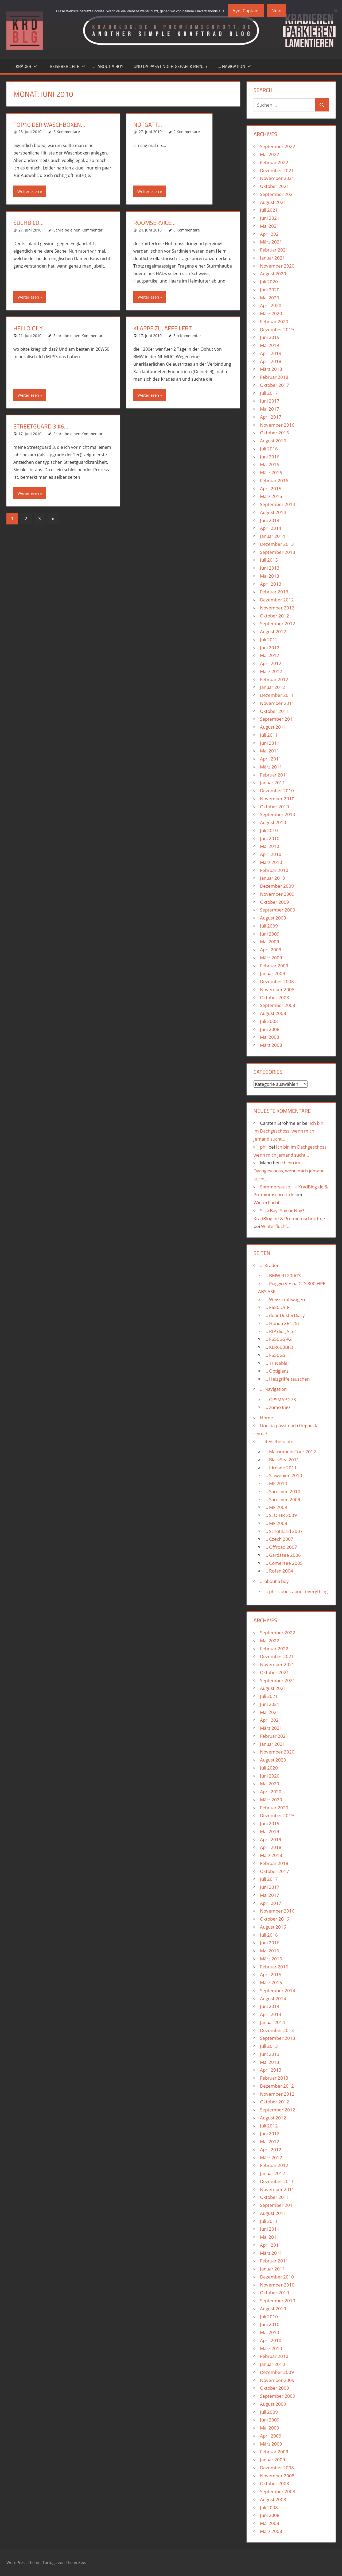 The width and height of the screenshot is (342, 2576). Describe the element at coordinates (284, 1531) in the screenshot. I see `… Schottland 2007` at that location.